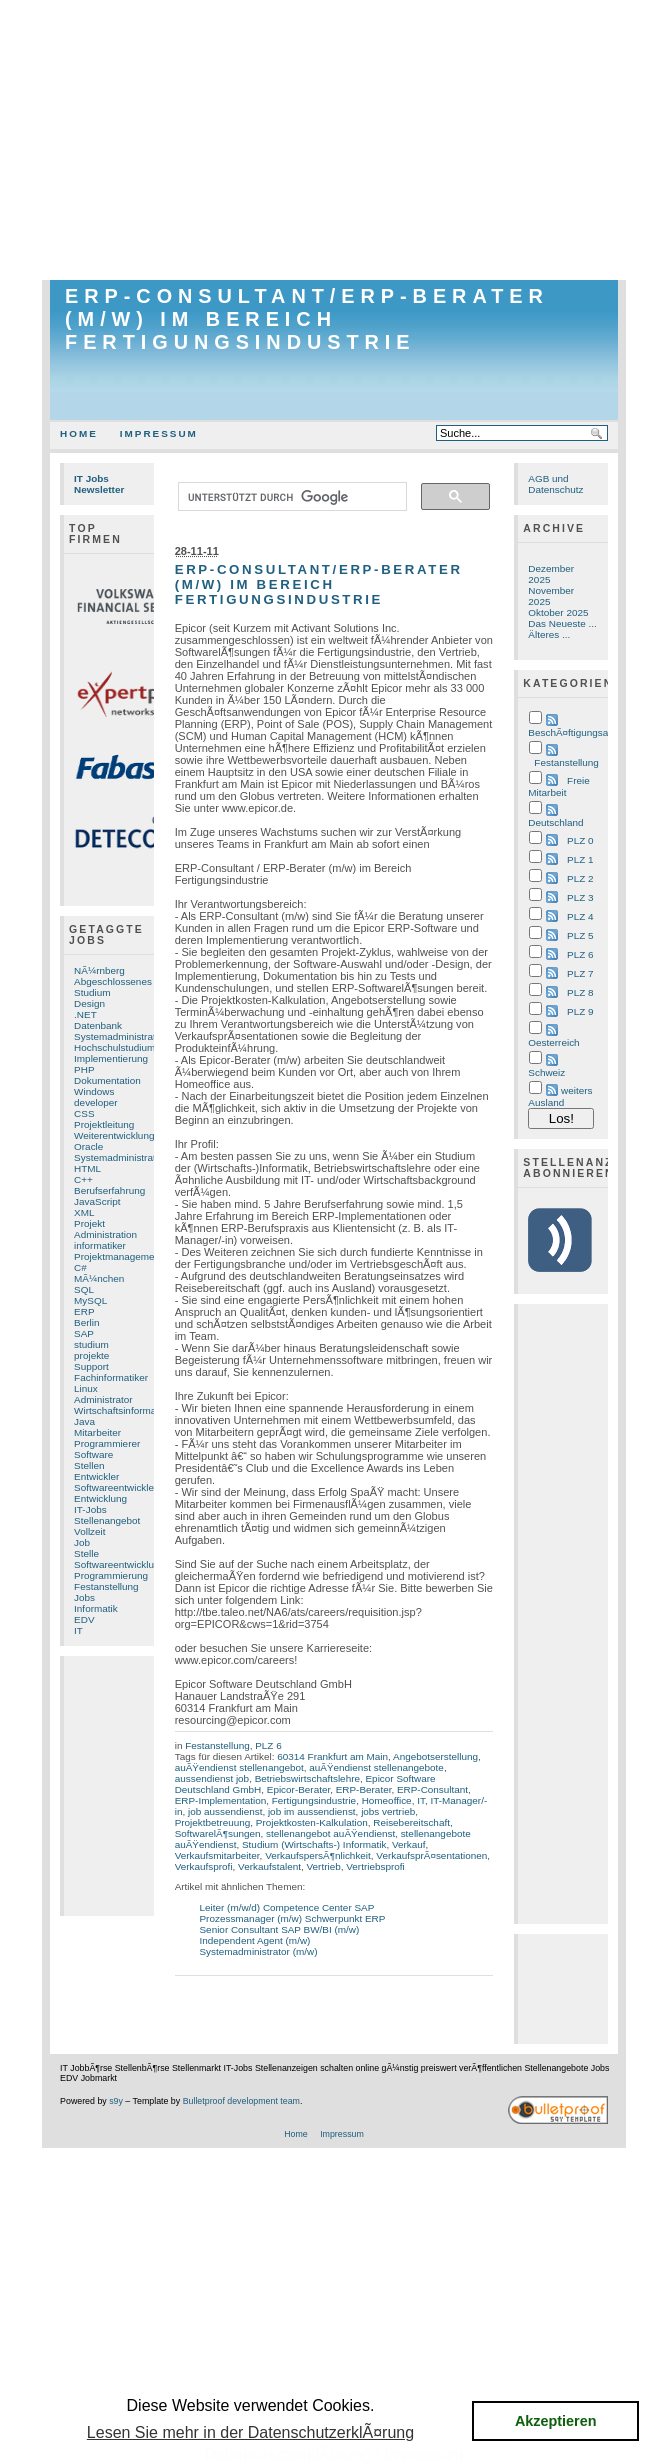  Describe the element at coordinates (89, 1003) in the screenshot. I see `Design` at that location.